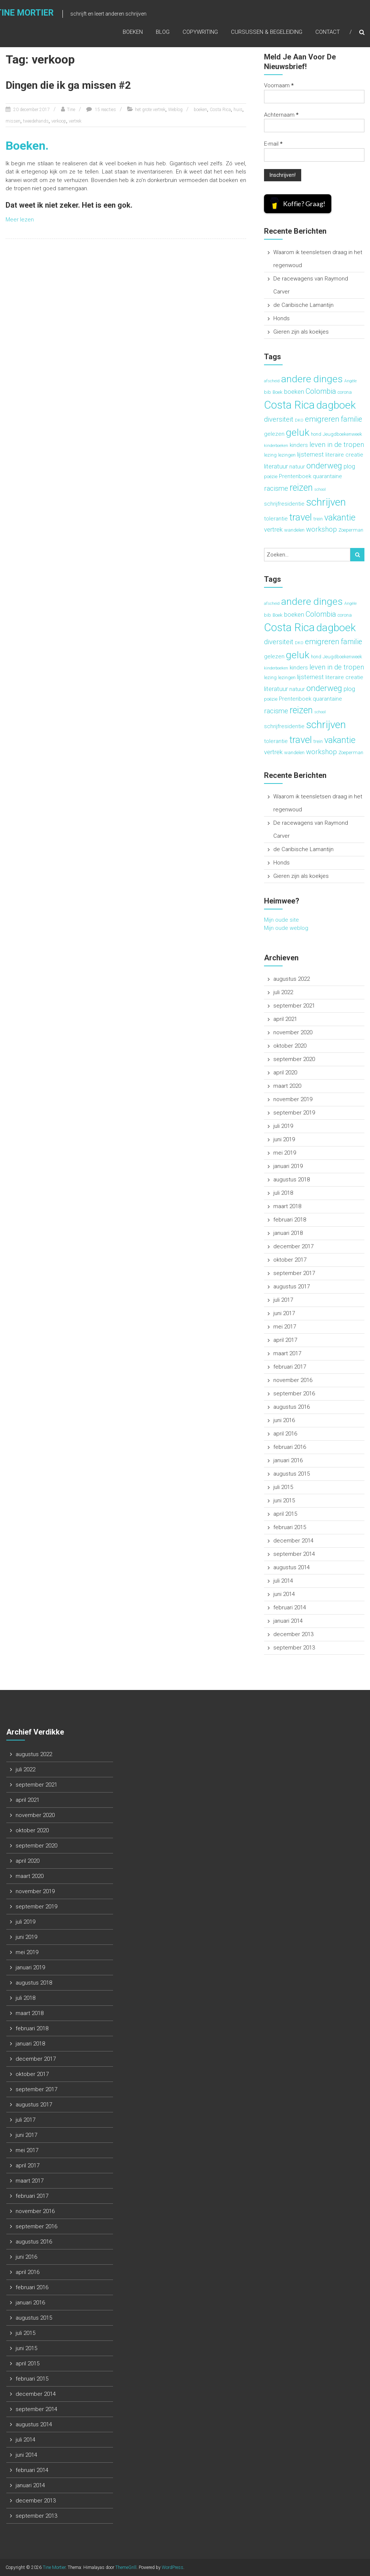  Describe the element at coordinates (288, 1621) in the screenshot. I see `januari 2014` at that location.